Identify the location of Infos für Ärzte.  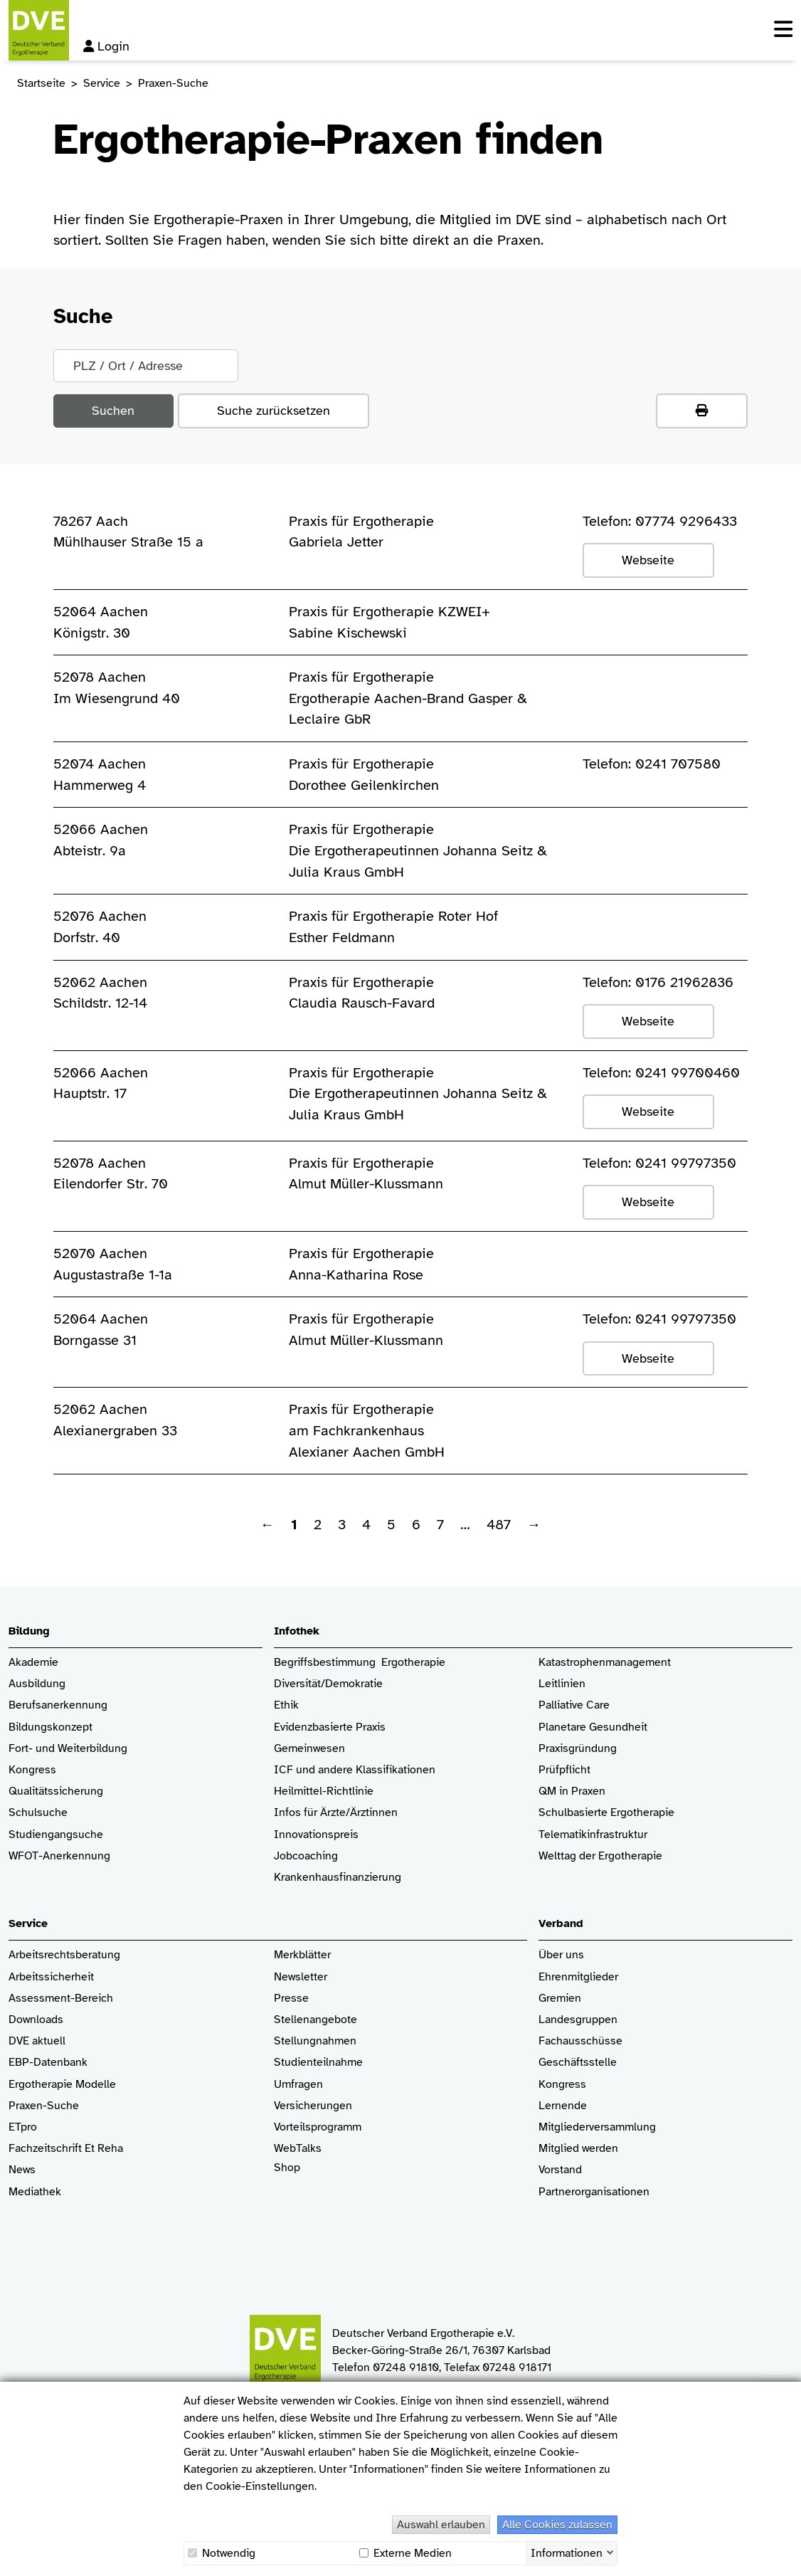
(310, 1813).